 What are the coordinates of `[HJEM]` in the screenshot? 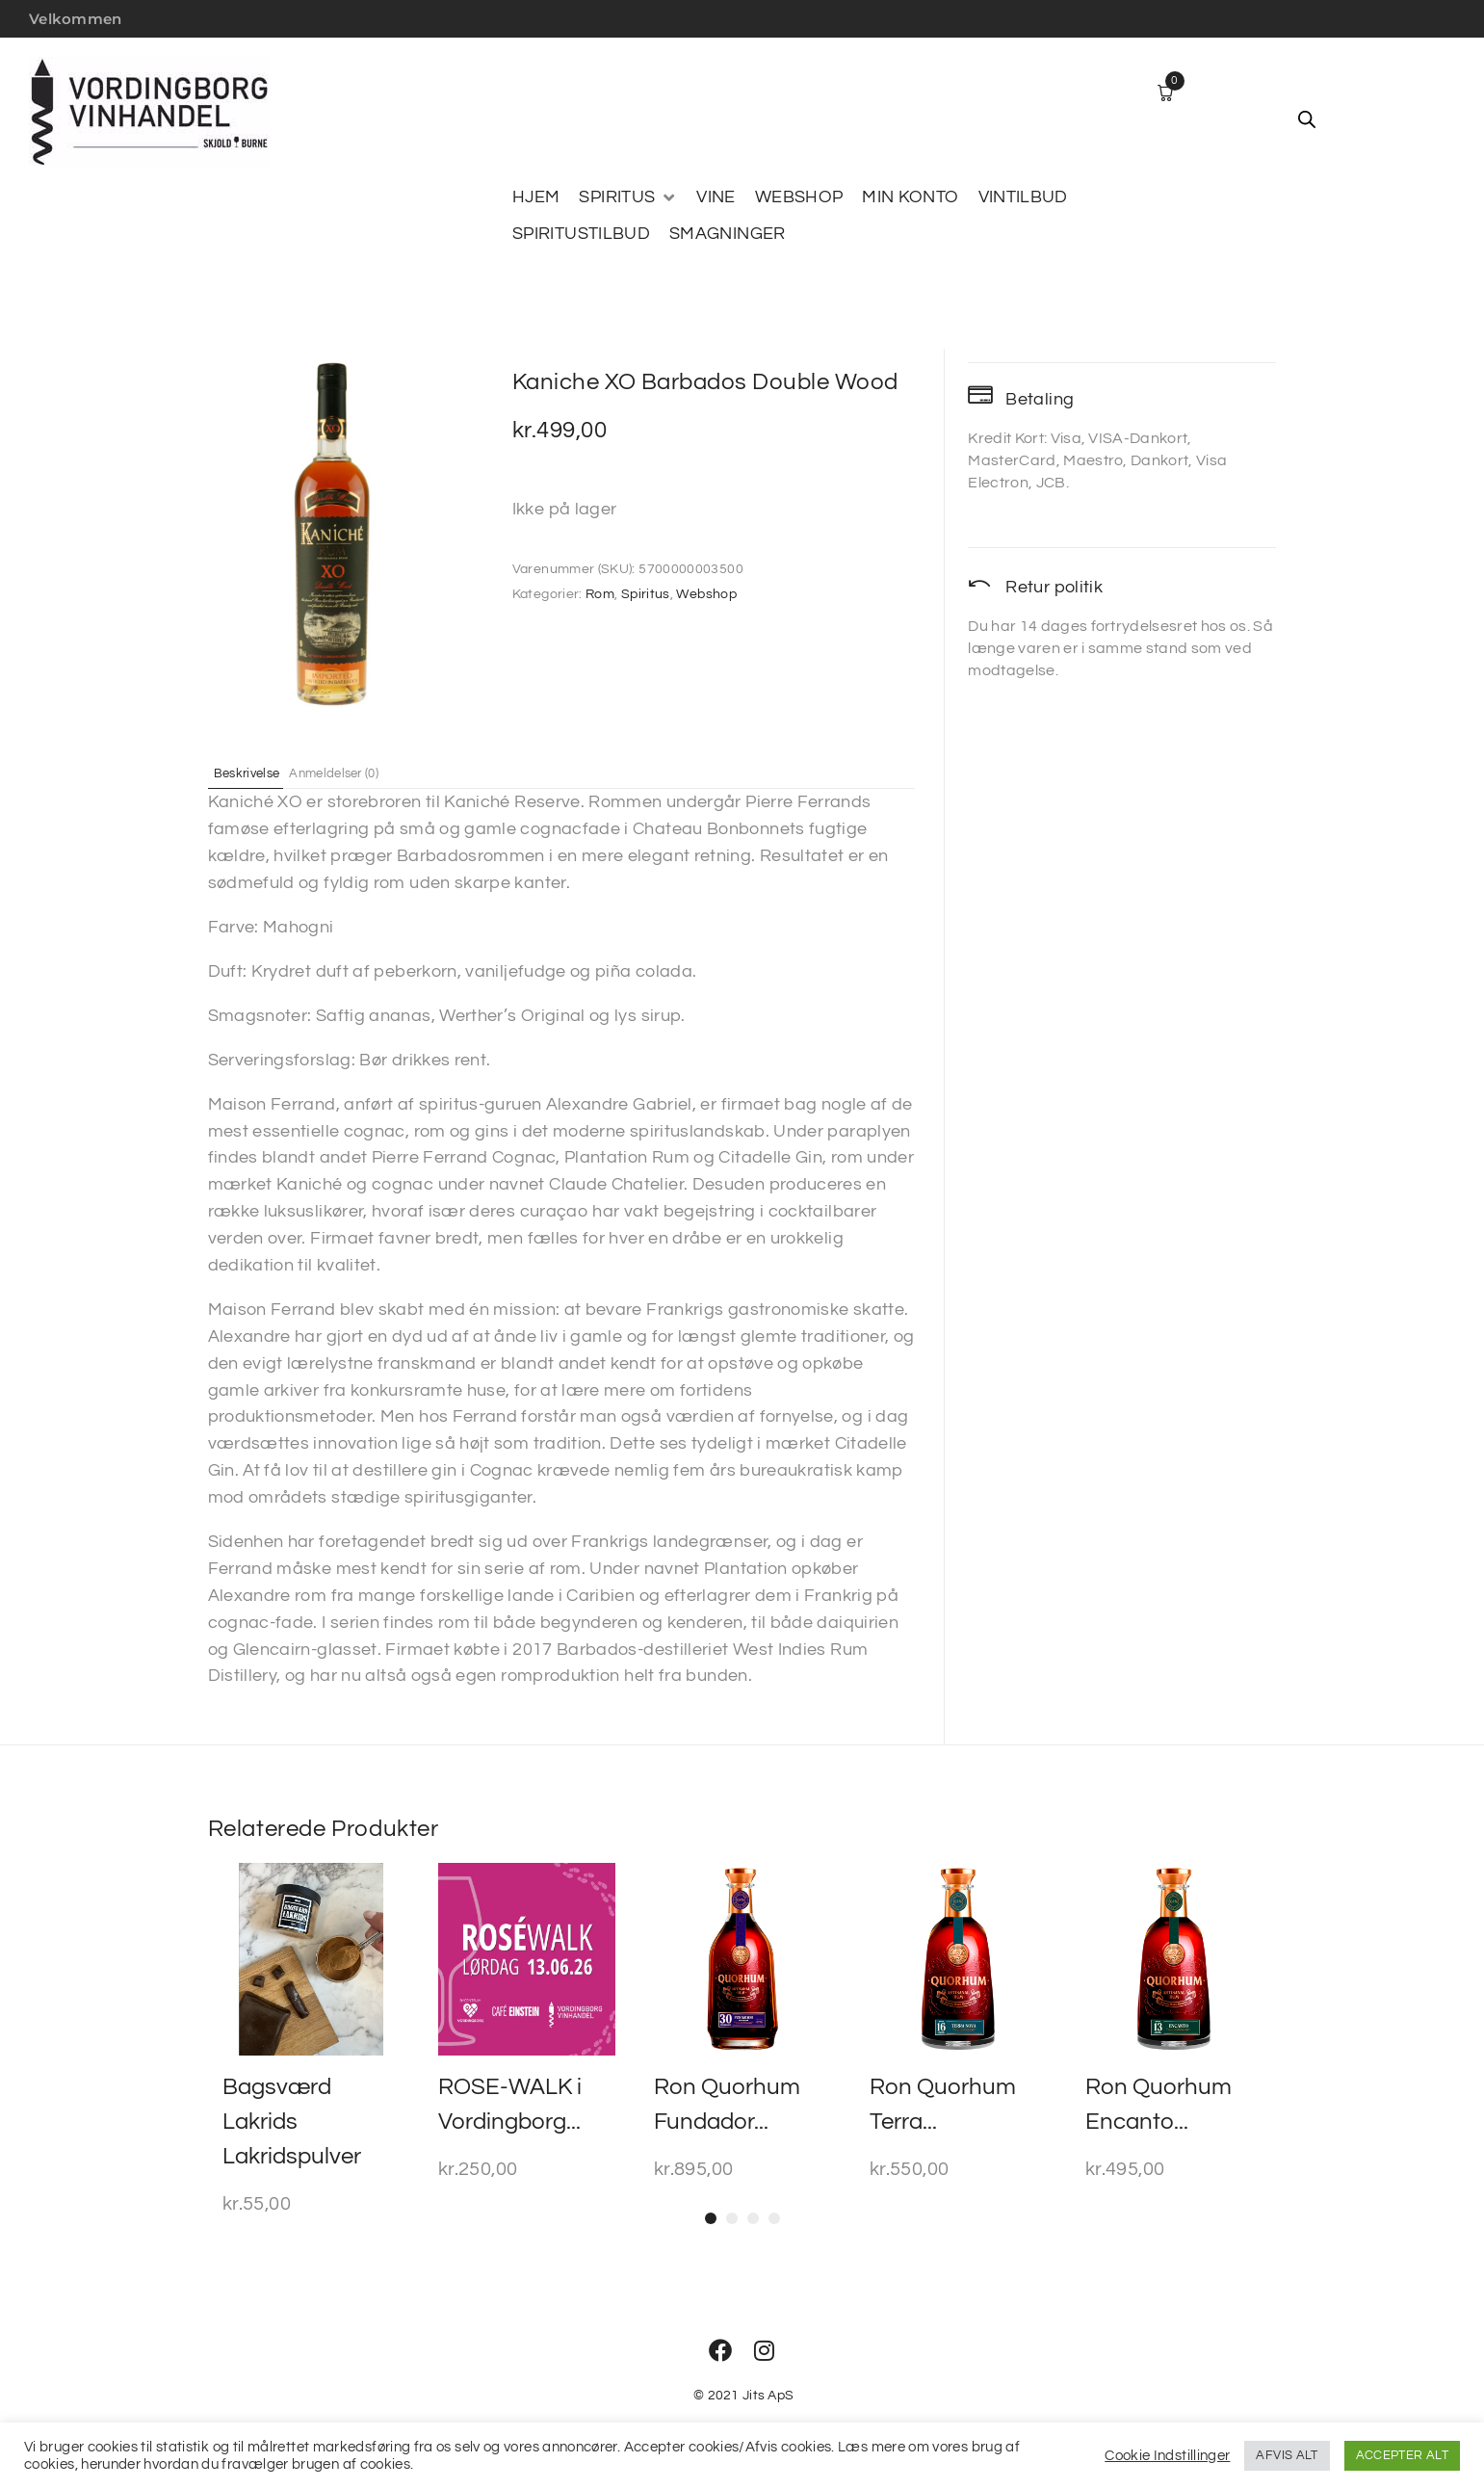 It's located at (536, 197).